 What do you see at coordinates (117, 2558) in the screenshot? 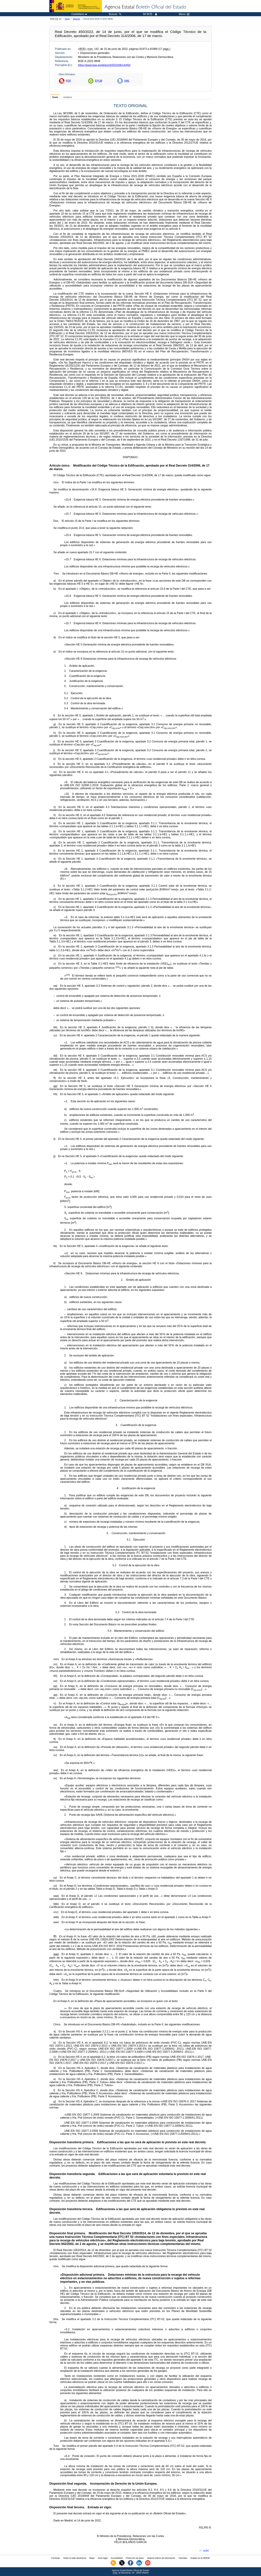
I see `Accesibilidad` at bounding box center [117, 2558].